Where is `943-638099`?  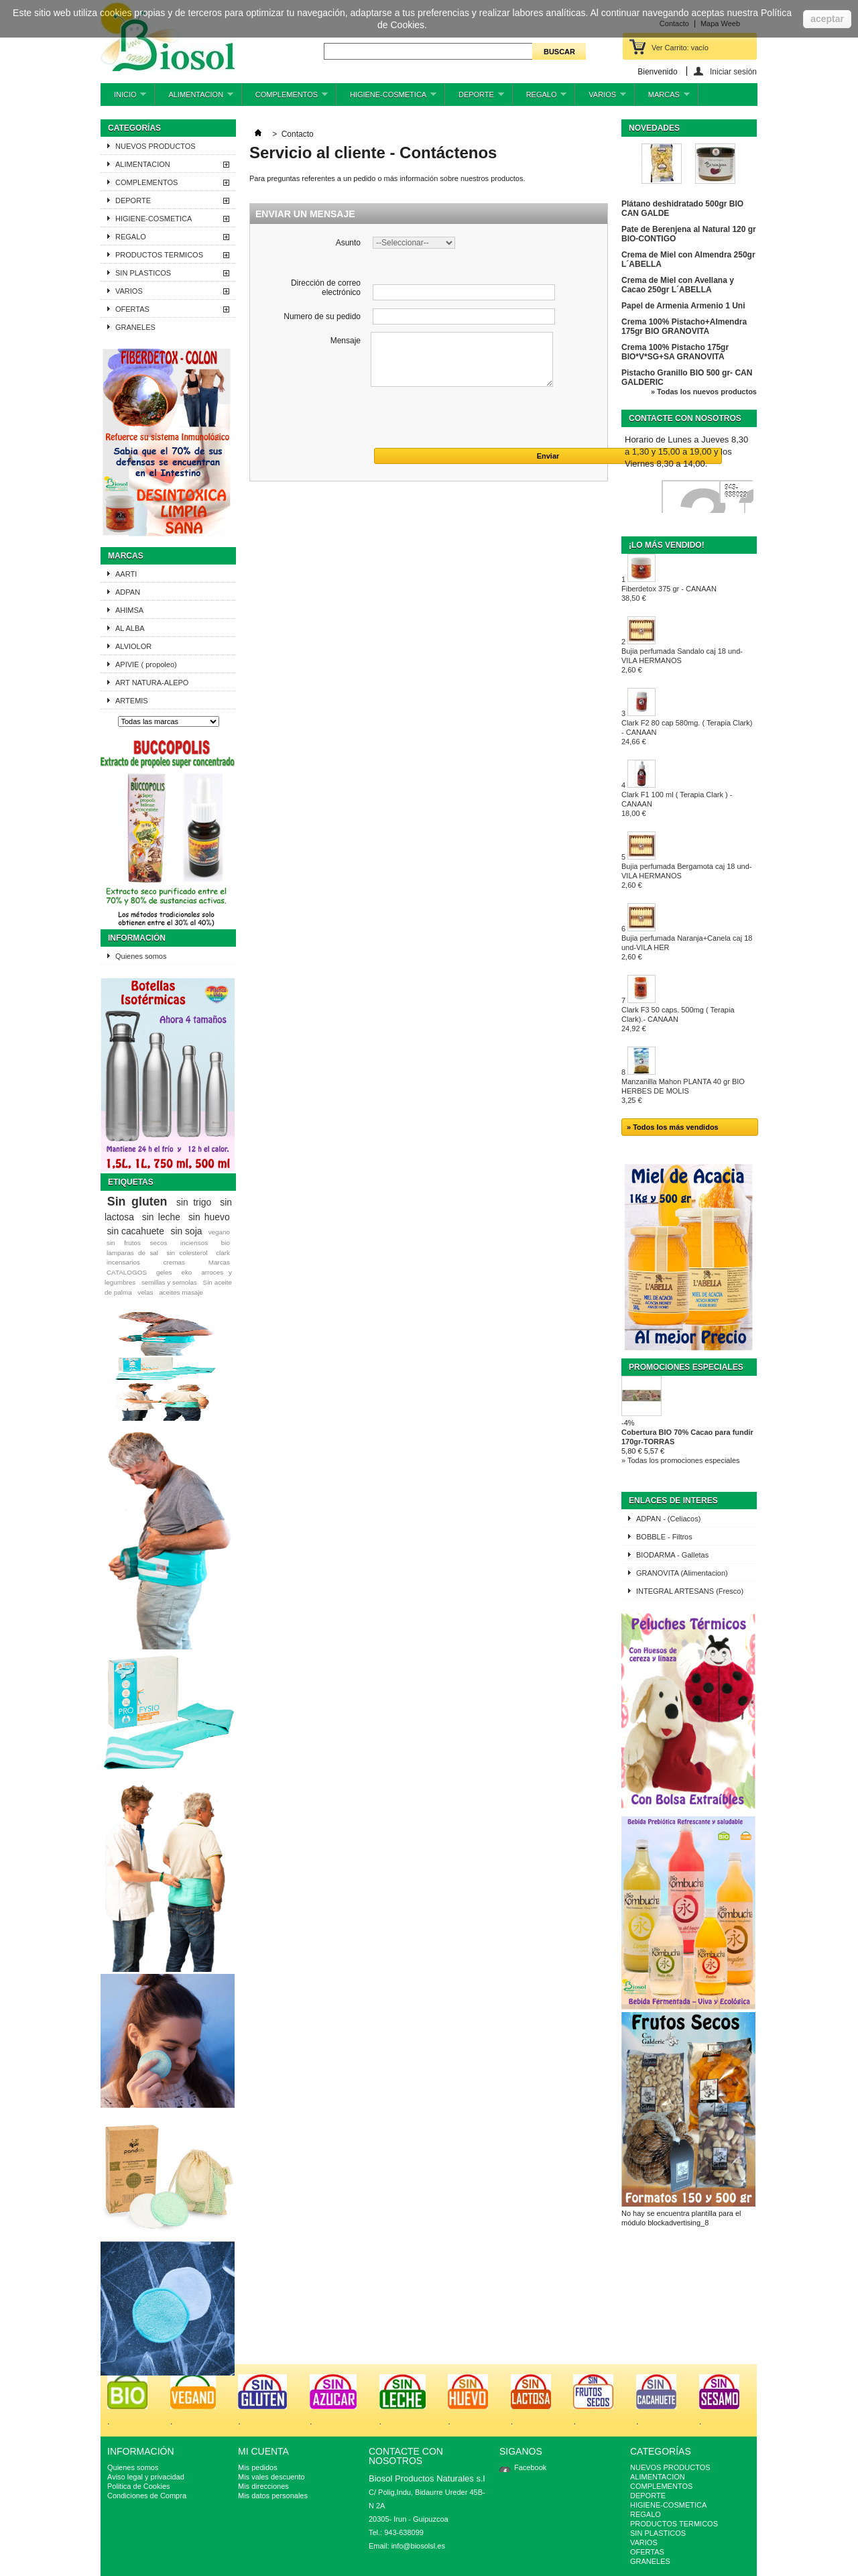 943-638099 is located at coordinates (736, 491).